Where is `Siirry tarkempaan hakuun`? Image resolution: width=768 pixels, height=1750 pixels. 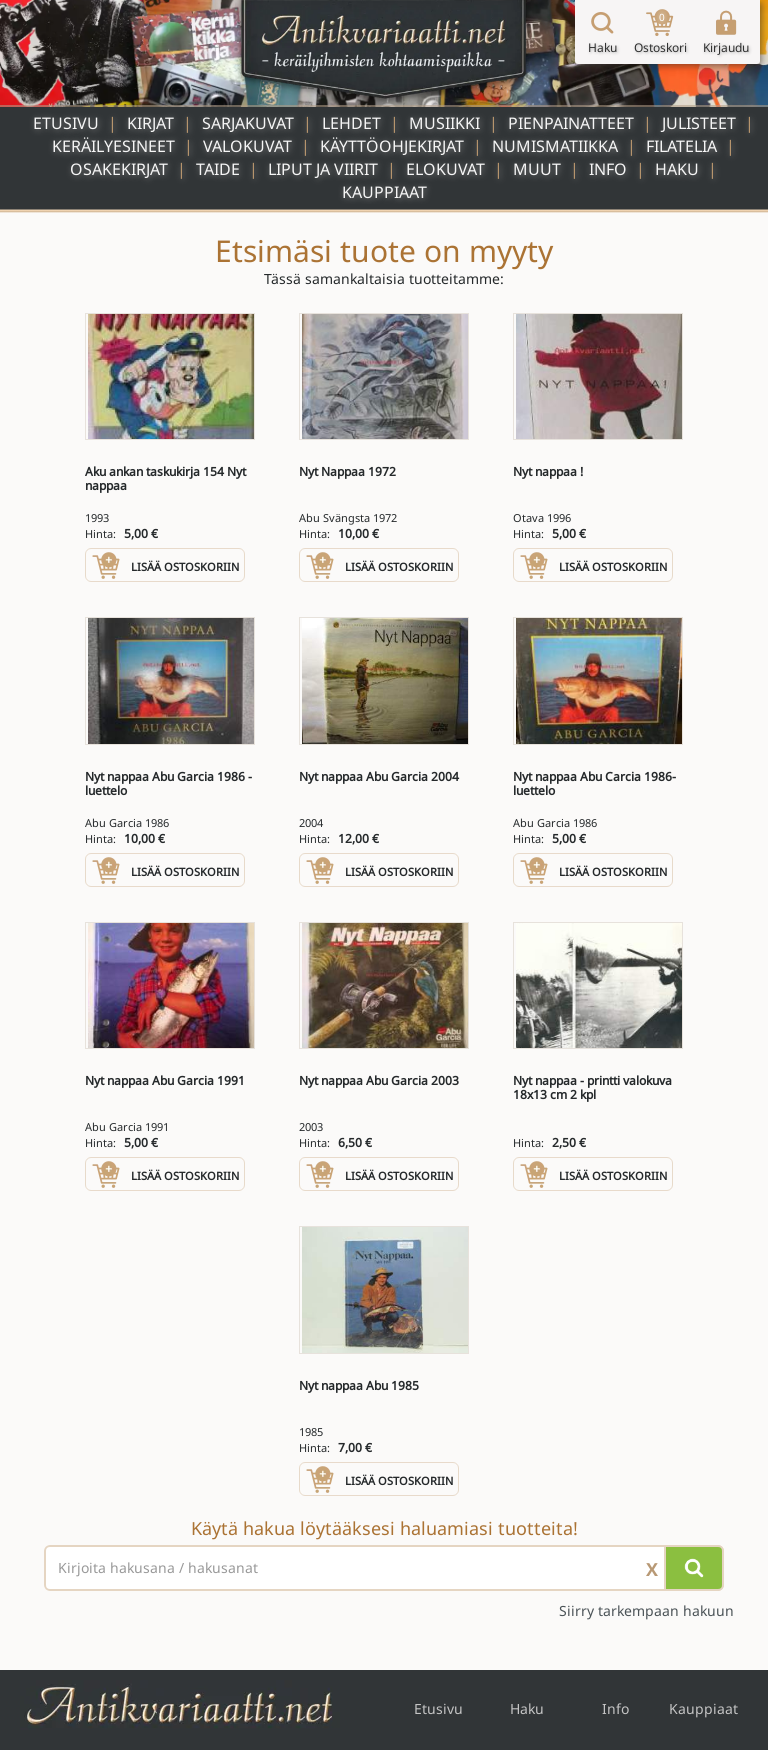
Siirry tarkempaan hakuun is located at coordinates (646, 1610).